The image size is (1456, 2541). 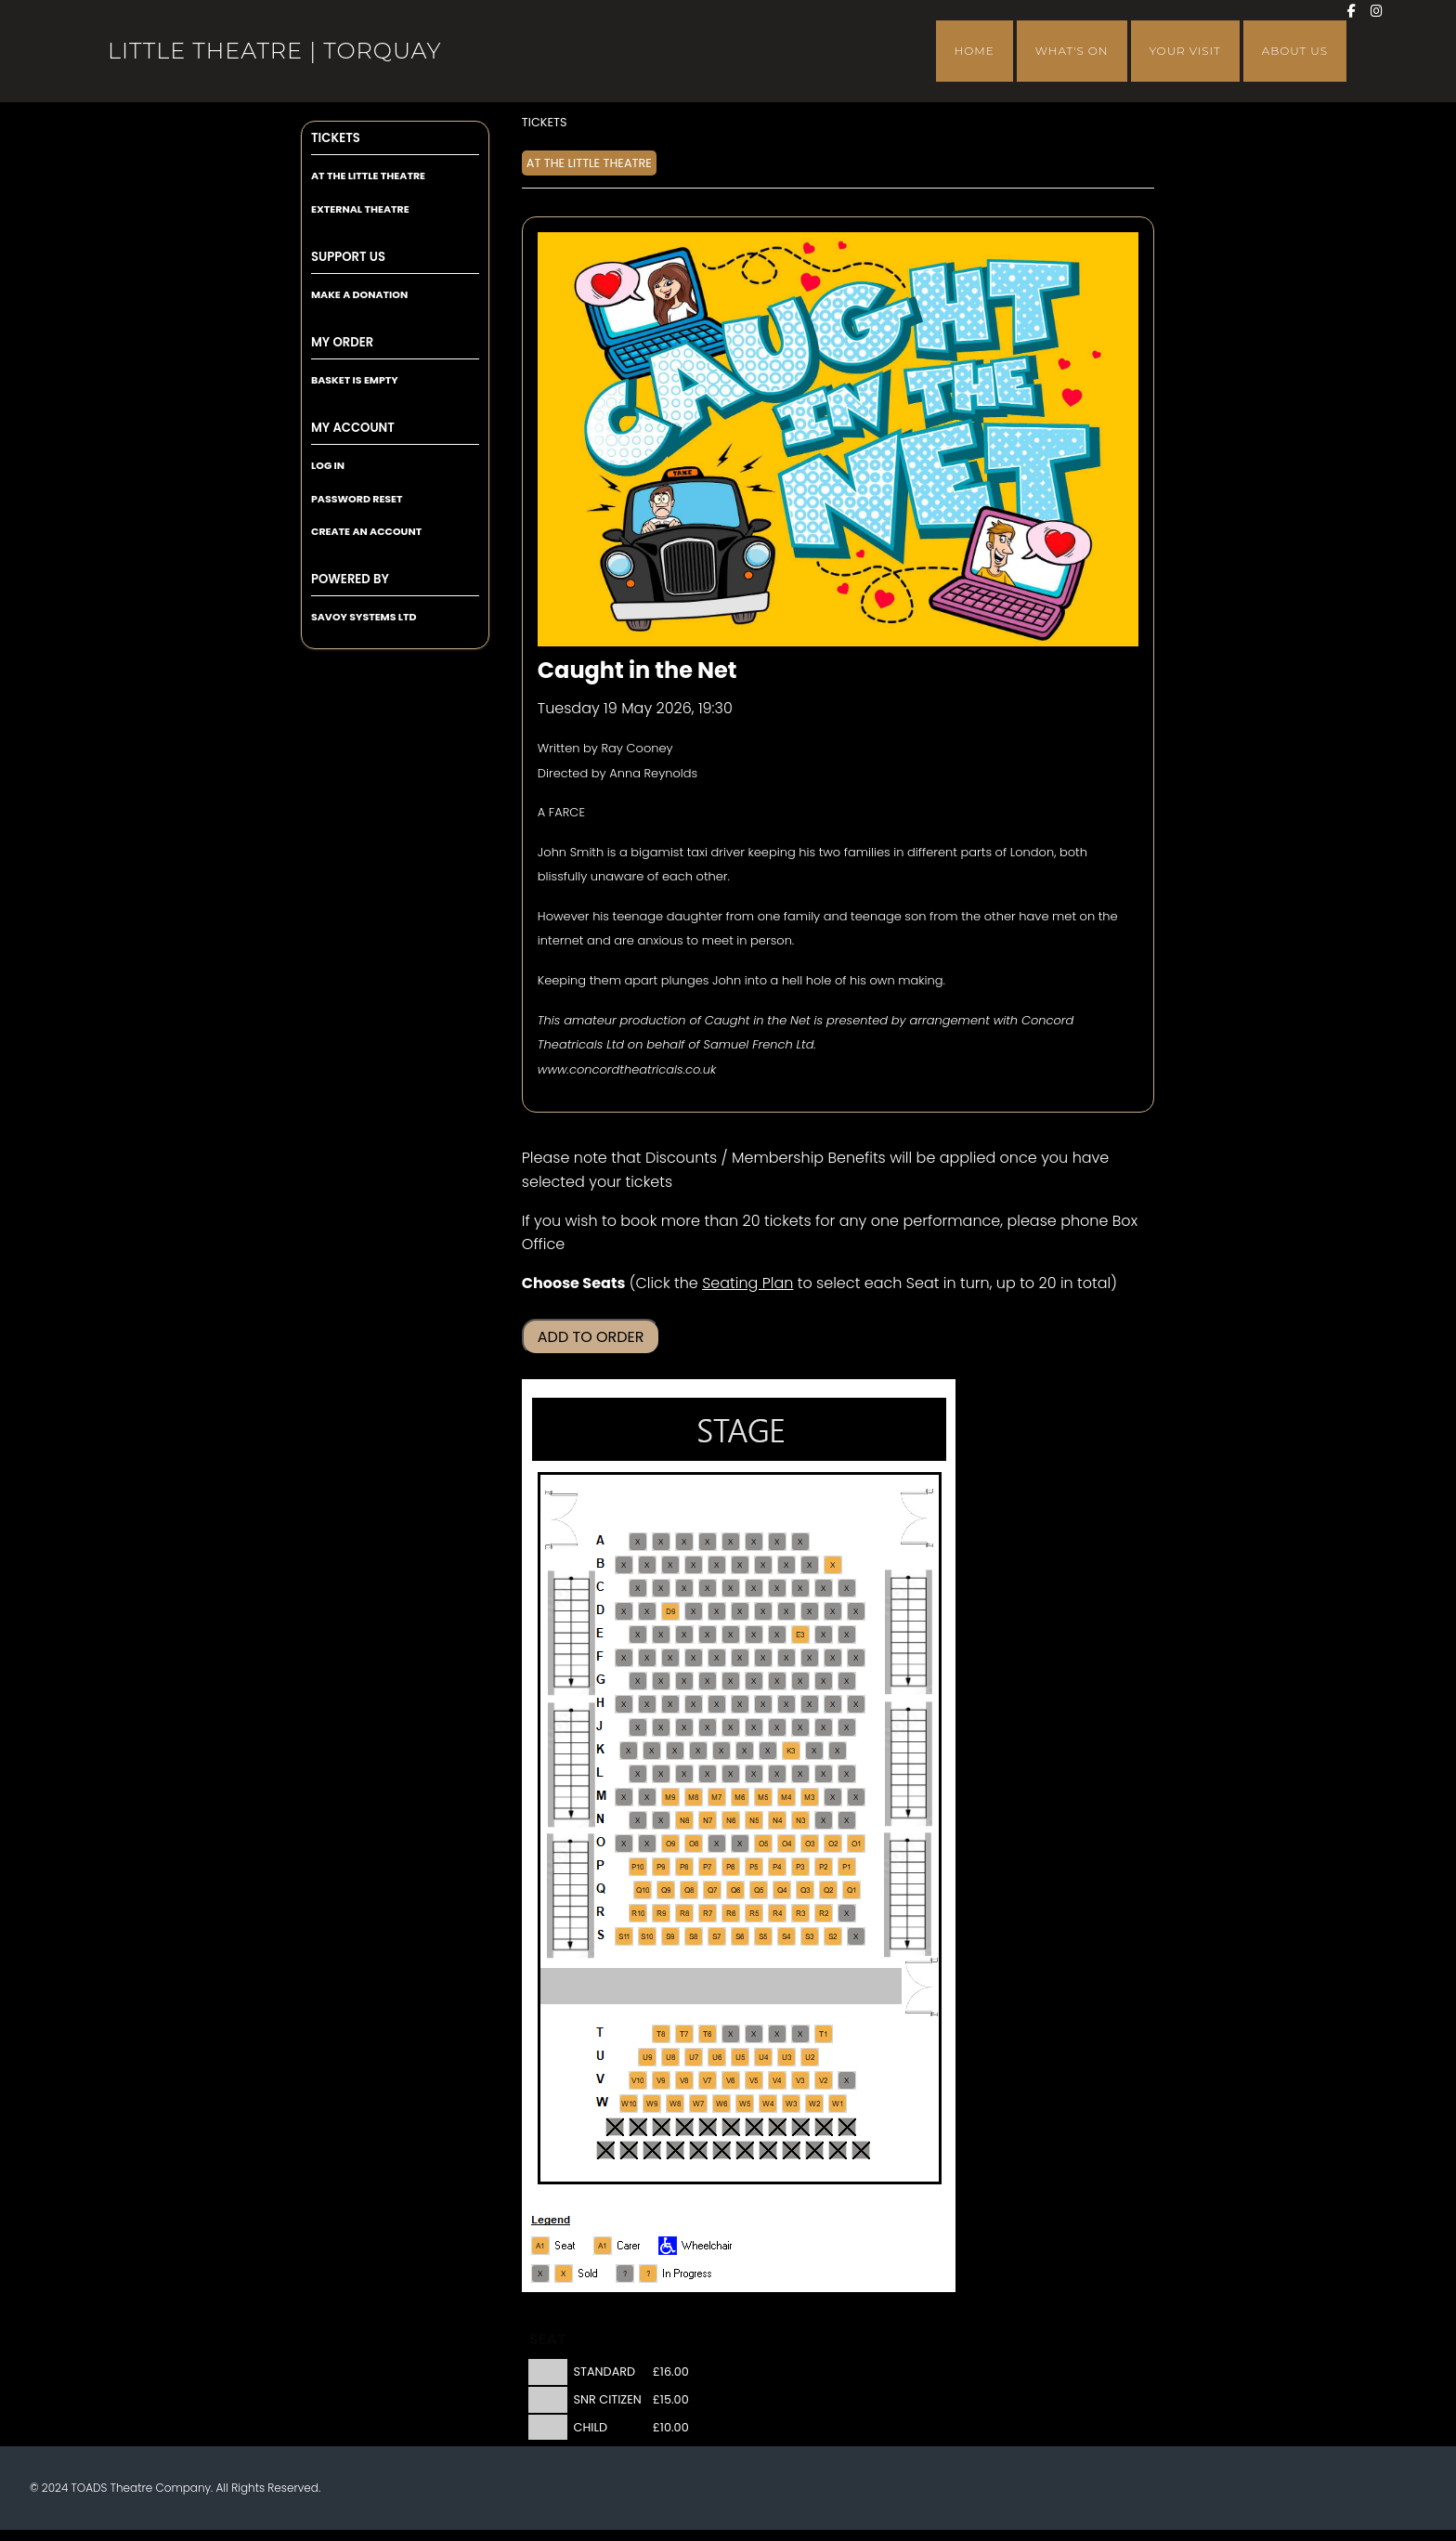 What do you see at coordinates (638, 2127) in the screenshot?
I see `[Seat X10]` at bounding box center [638, 2127].